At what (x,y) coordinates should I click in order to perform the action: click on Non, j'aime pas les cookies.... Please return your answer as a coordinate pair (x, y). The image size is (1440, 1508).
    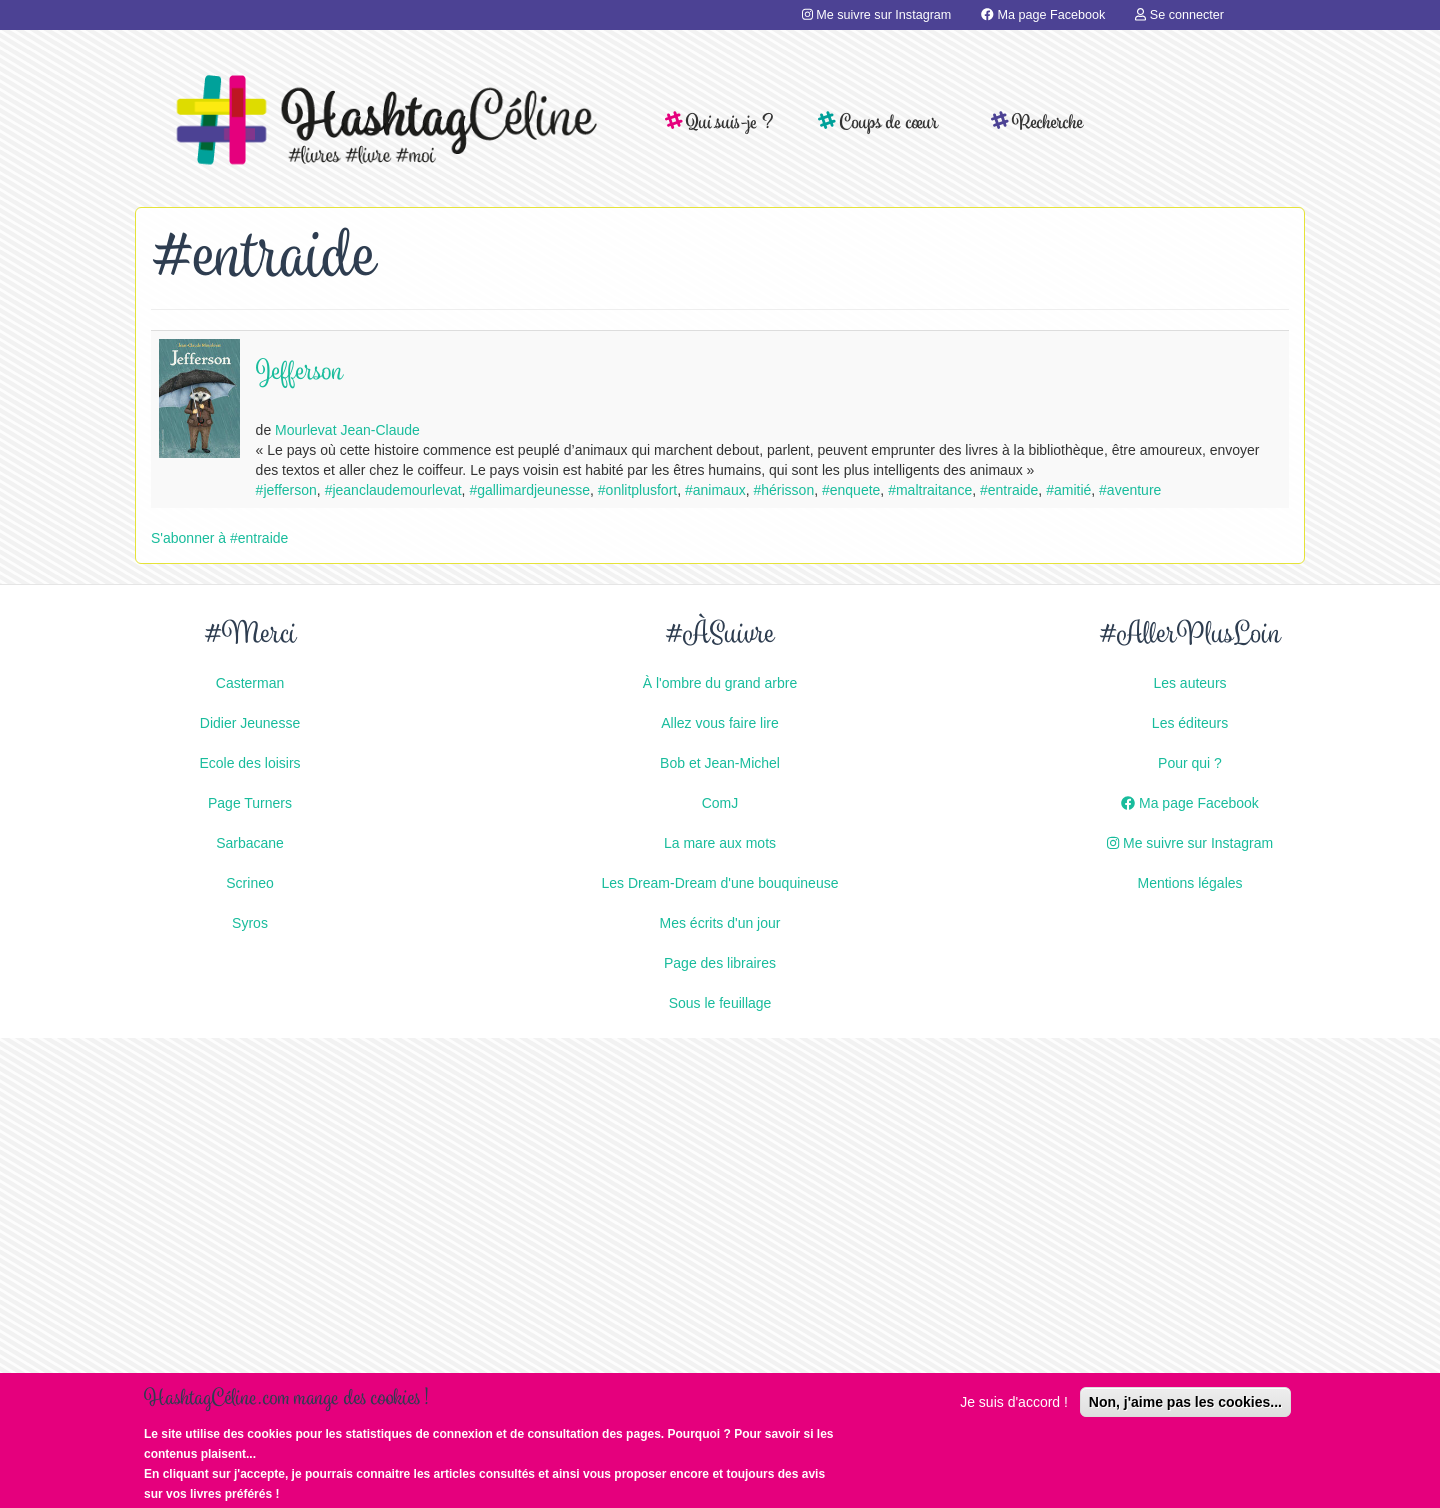
    Looking at the image, I should click on (1185, 1413).